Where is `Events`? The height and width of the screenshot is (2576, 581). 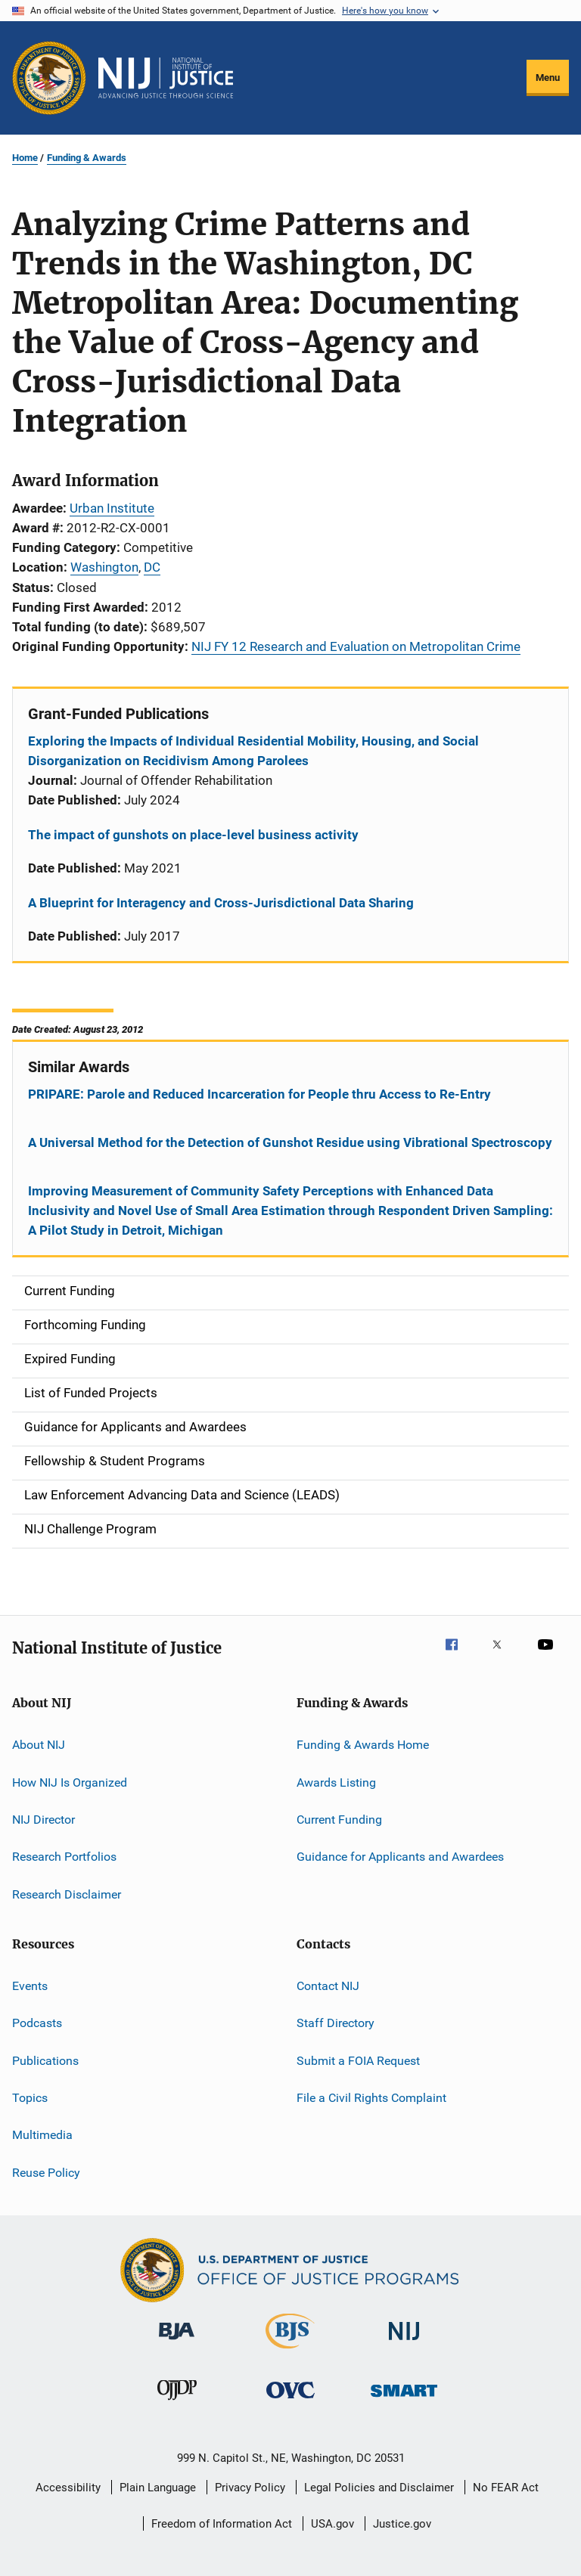
Events is located at coordinates (30, 1986).